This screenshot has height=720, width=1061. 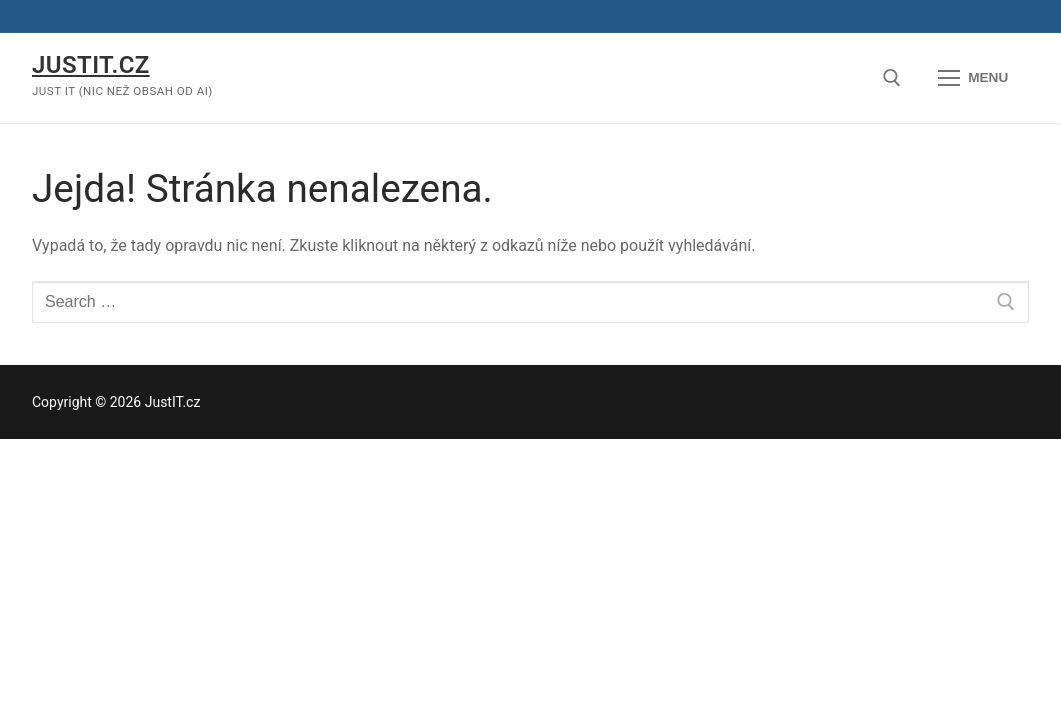 I want to click on [open search tool], so click(x=892, y=78).